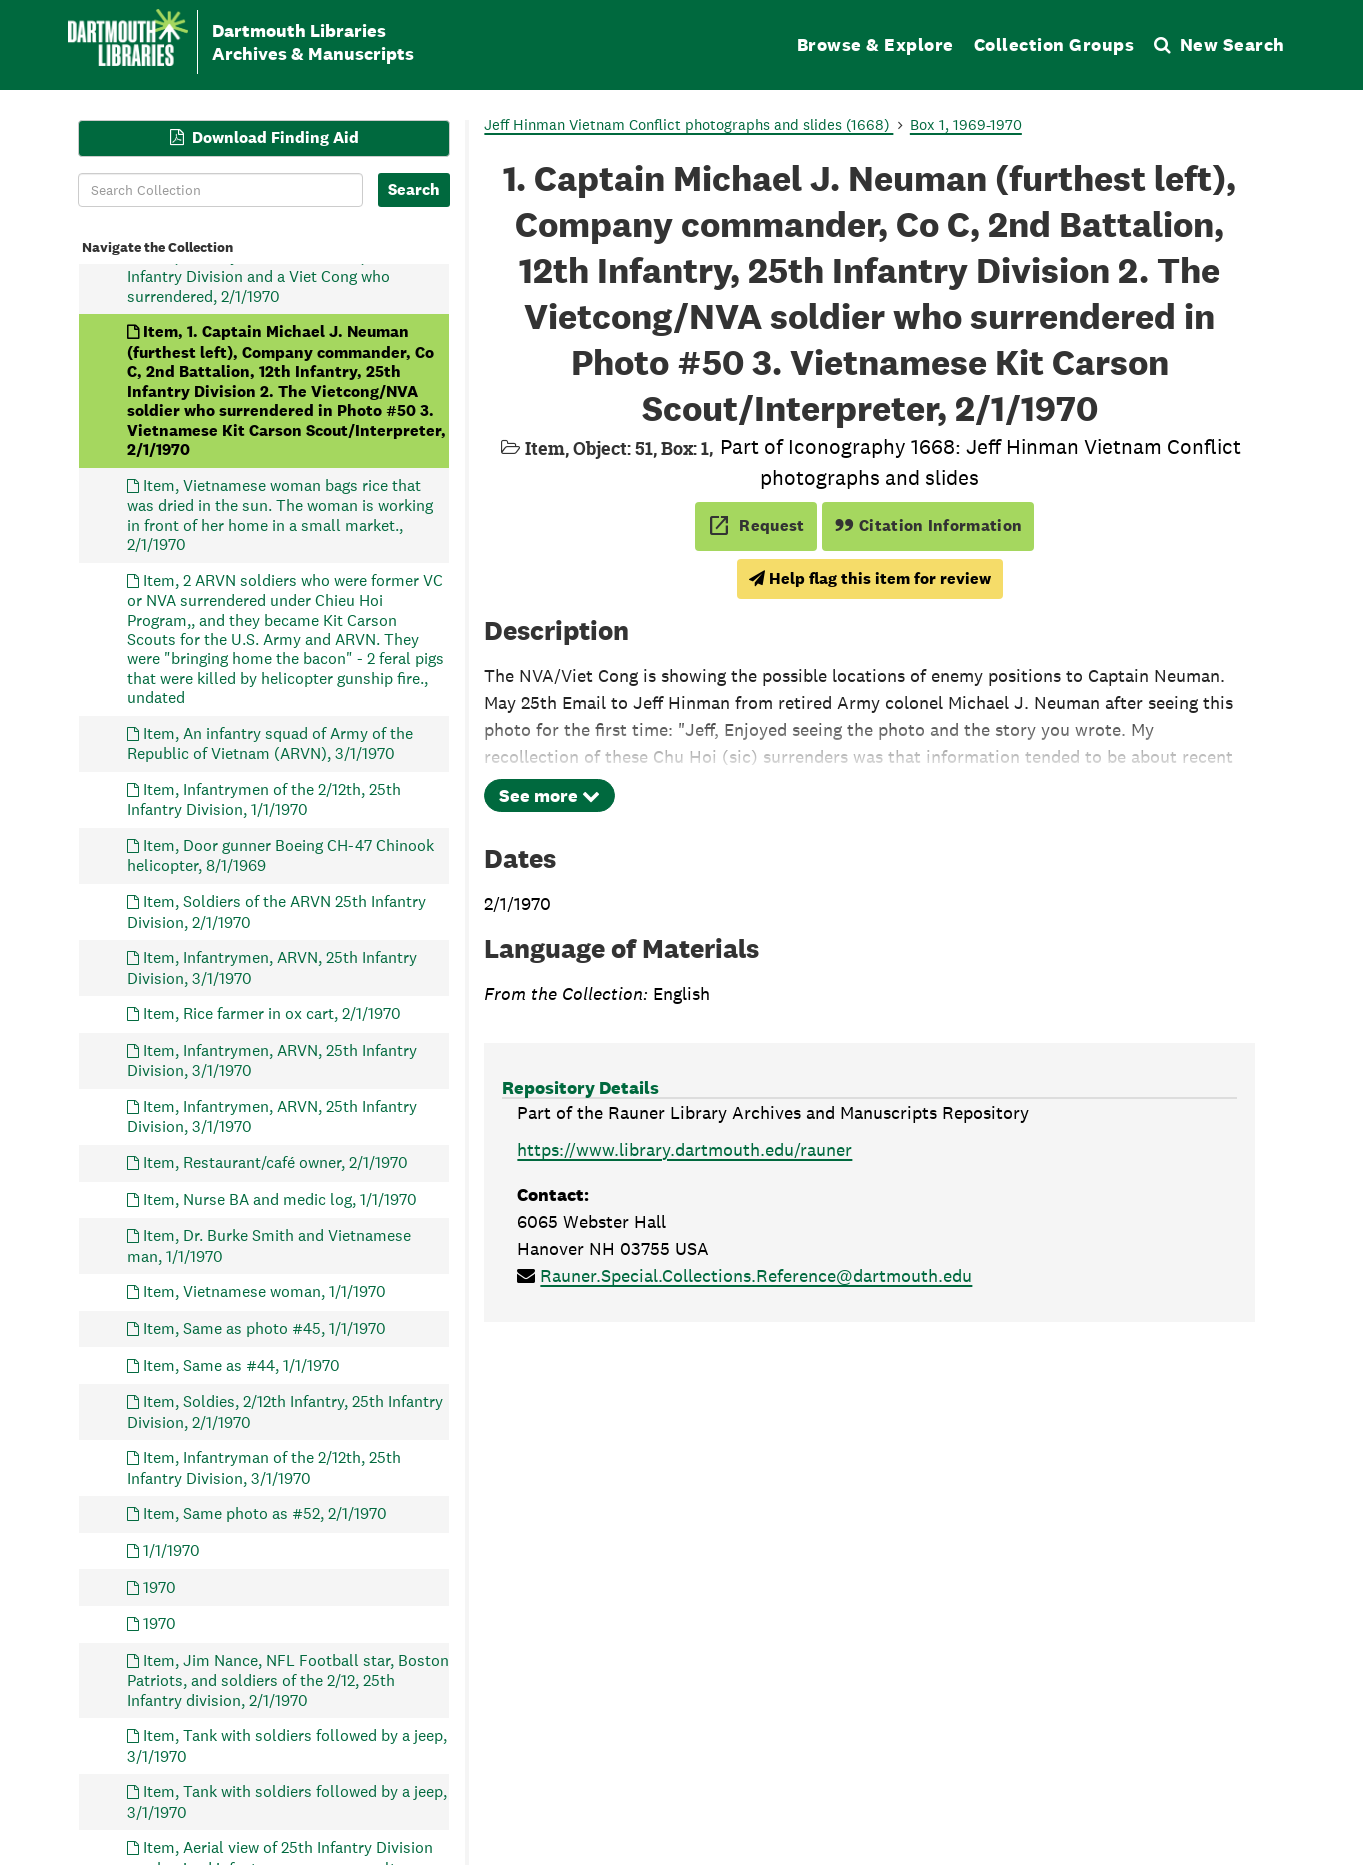  Describe the element at coordinates (264, 1467) in the screenshot. I see `Item, Infantryman of the 2/12th, 25th Infantry Division, 3/1/1970` at that location.